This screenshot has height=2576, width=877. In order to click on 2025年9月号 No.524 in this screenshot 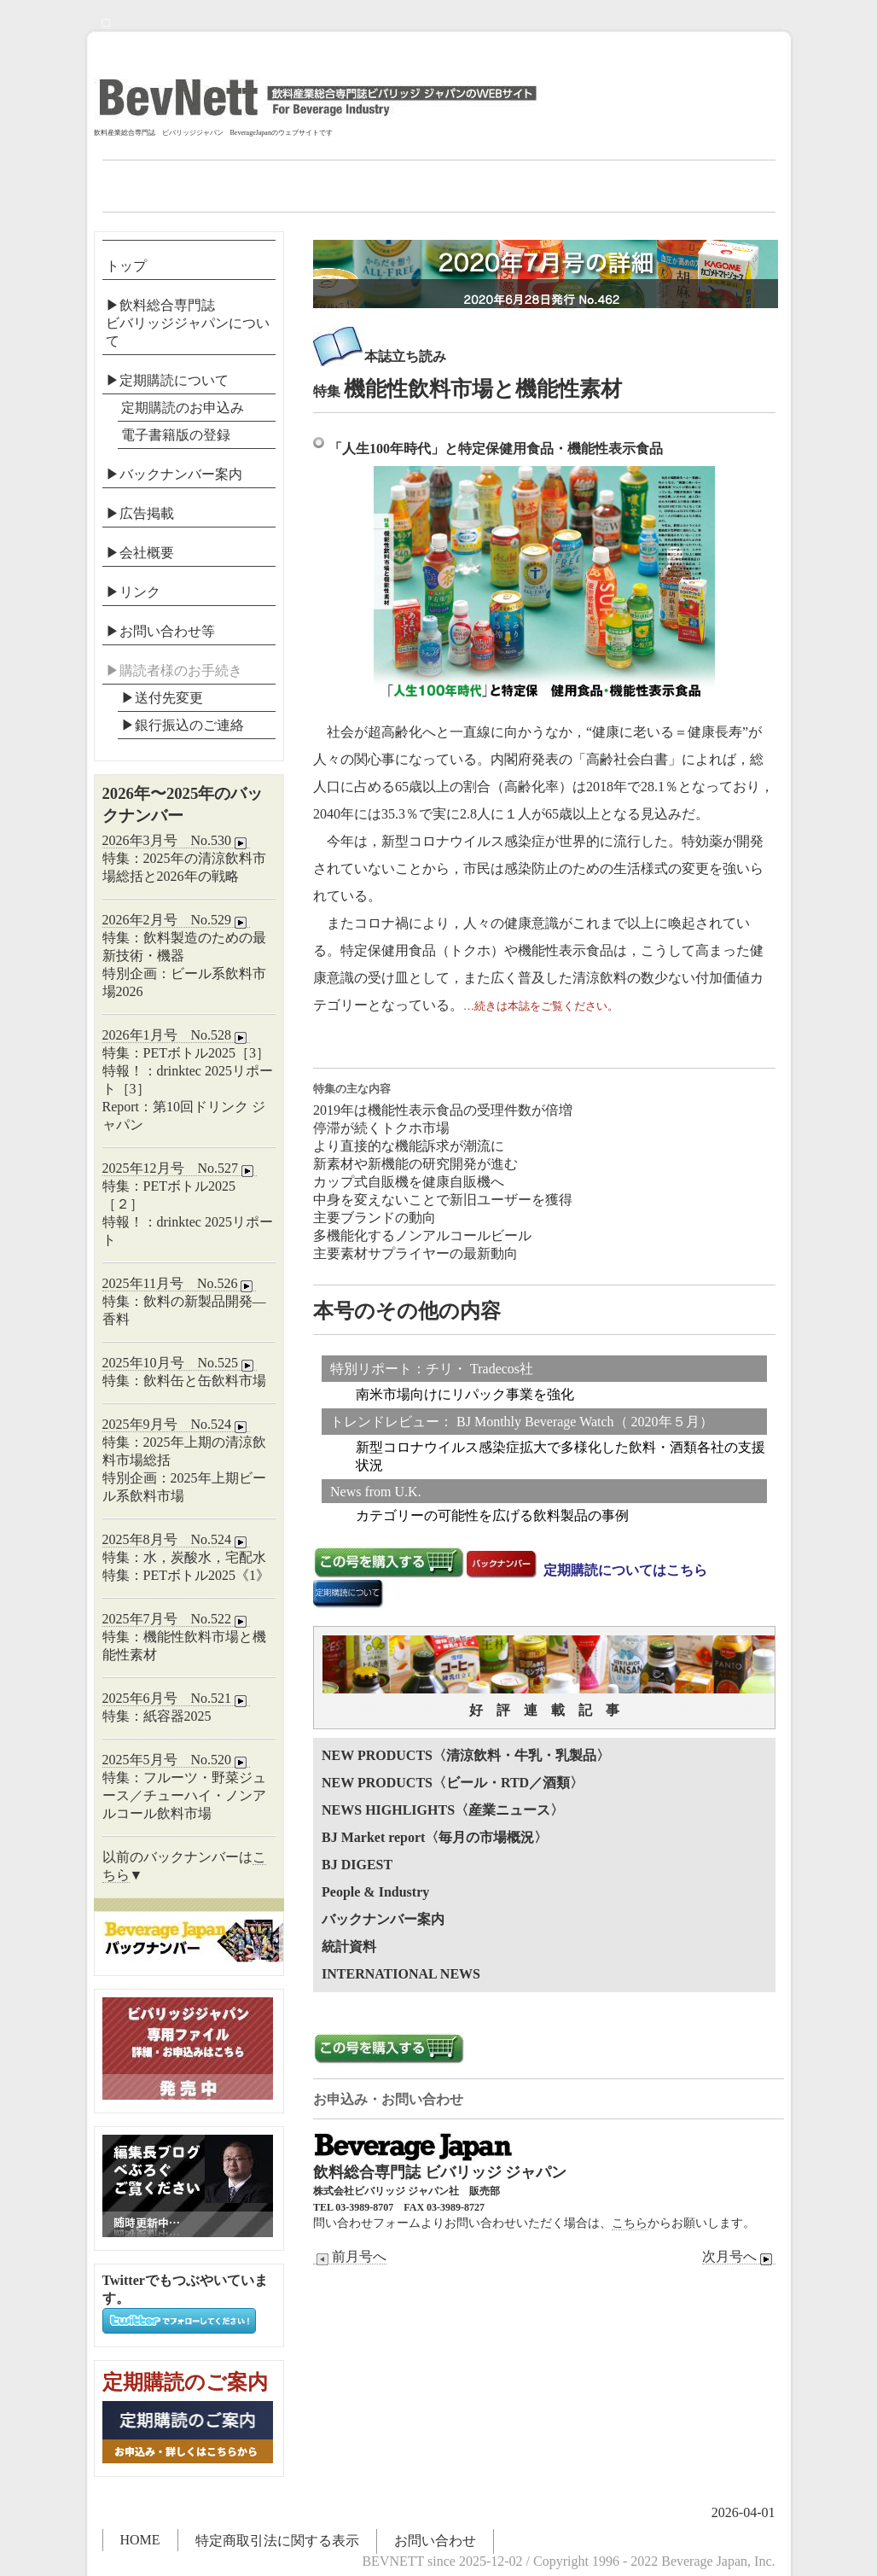, I will do `click(176, 1424)`.